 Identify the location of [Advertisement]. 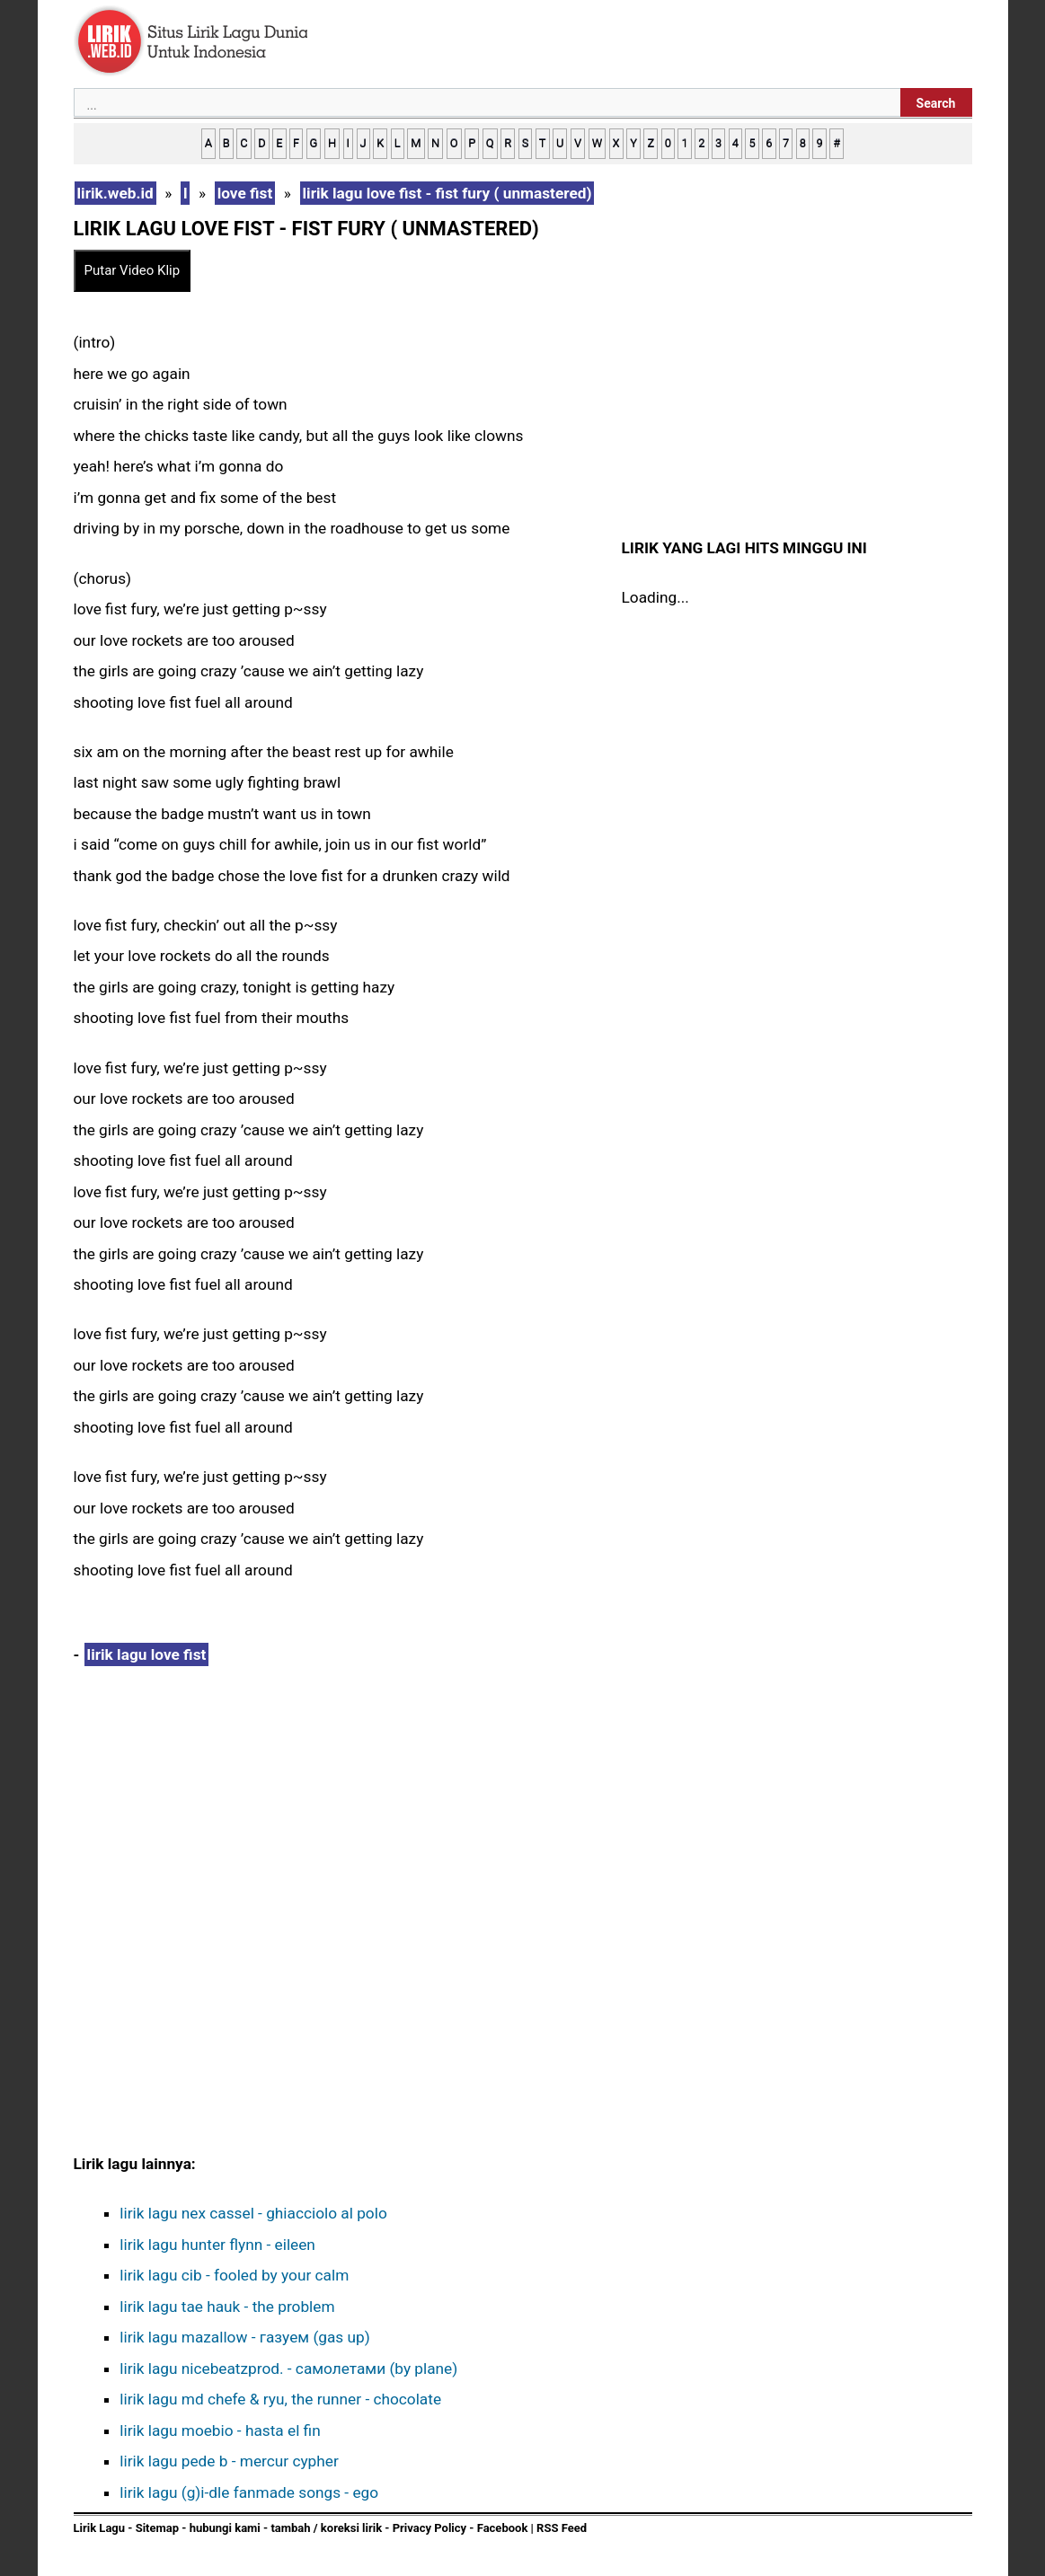
(343, 1823).